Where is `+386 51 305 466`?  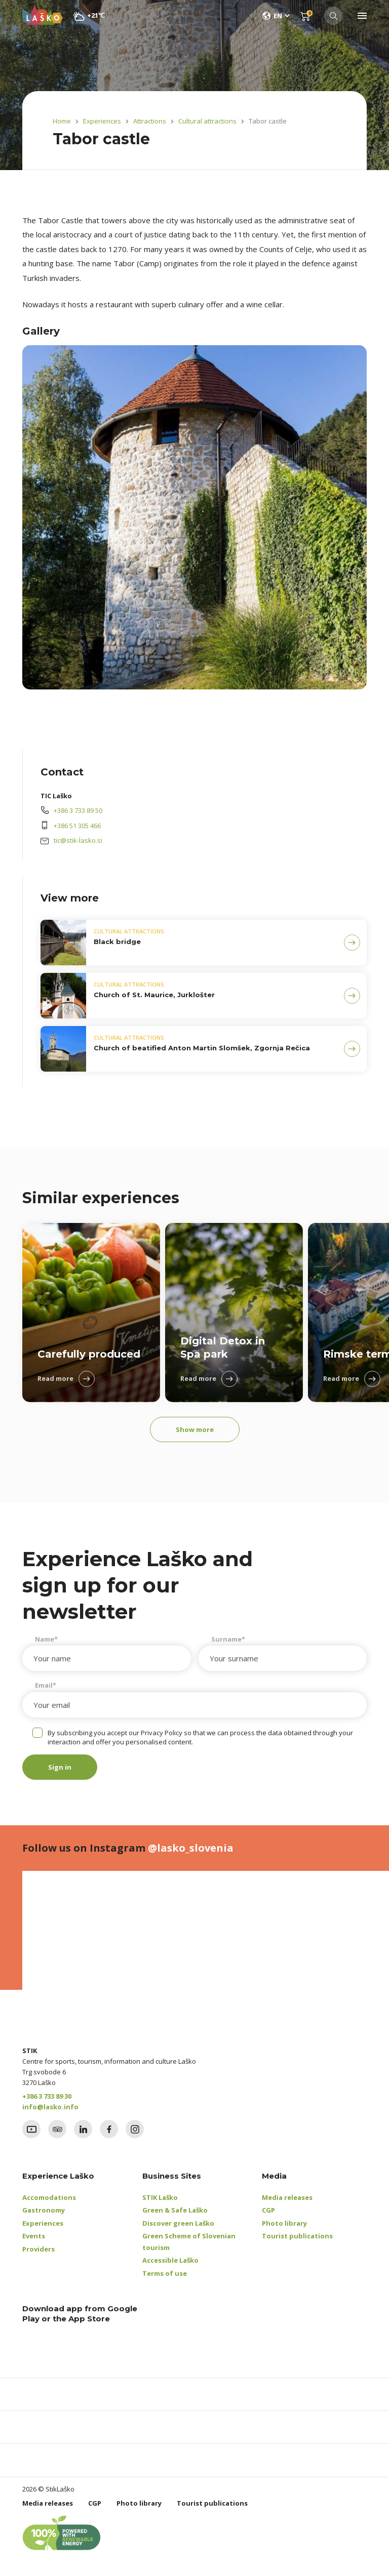 +386 51 305 466 is located at coordinates (77, 825).